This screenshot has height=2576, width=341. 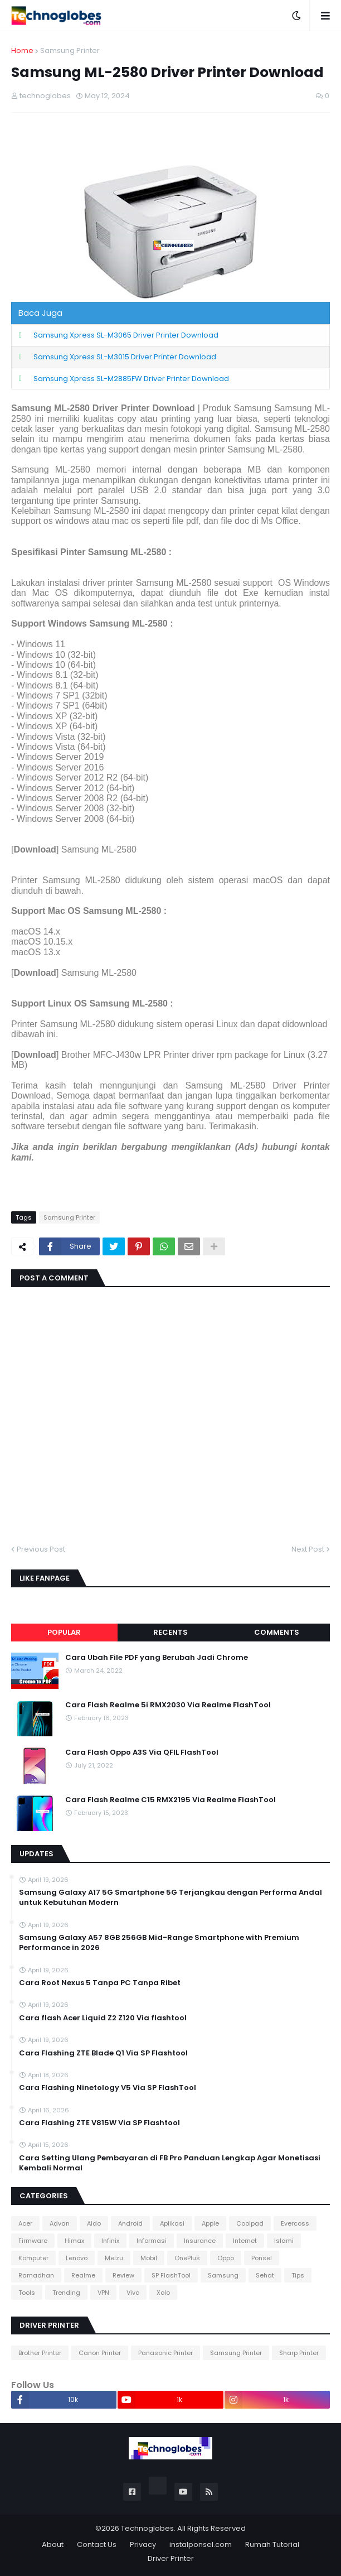 I want to click on Canon Printer, so click(x=100, y=2352).